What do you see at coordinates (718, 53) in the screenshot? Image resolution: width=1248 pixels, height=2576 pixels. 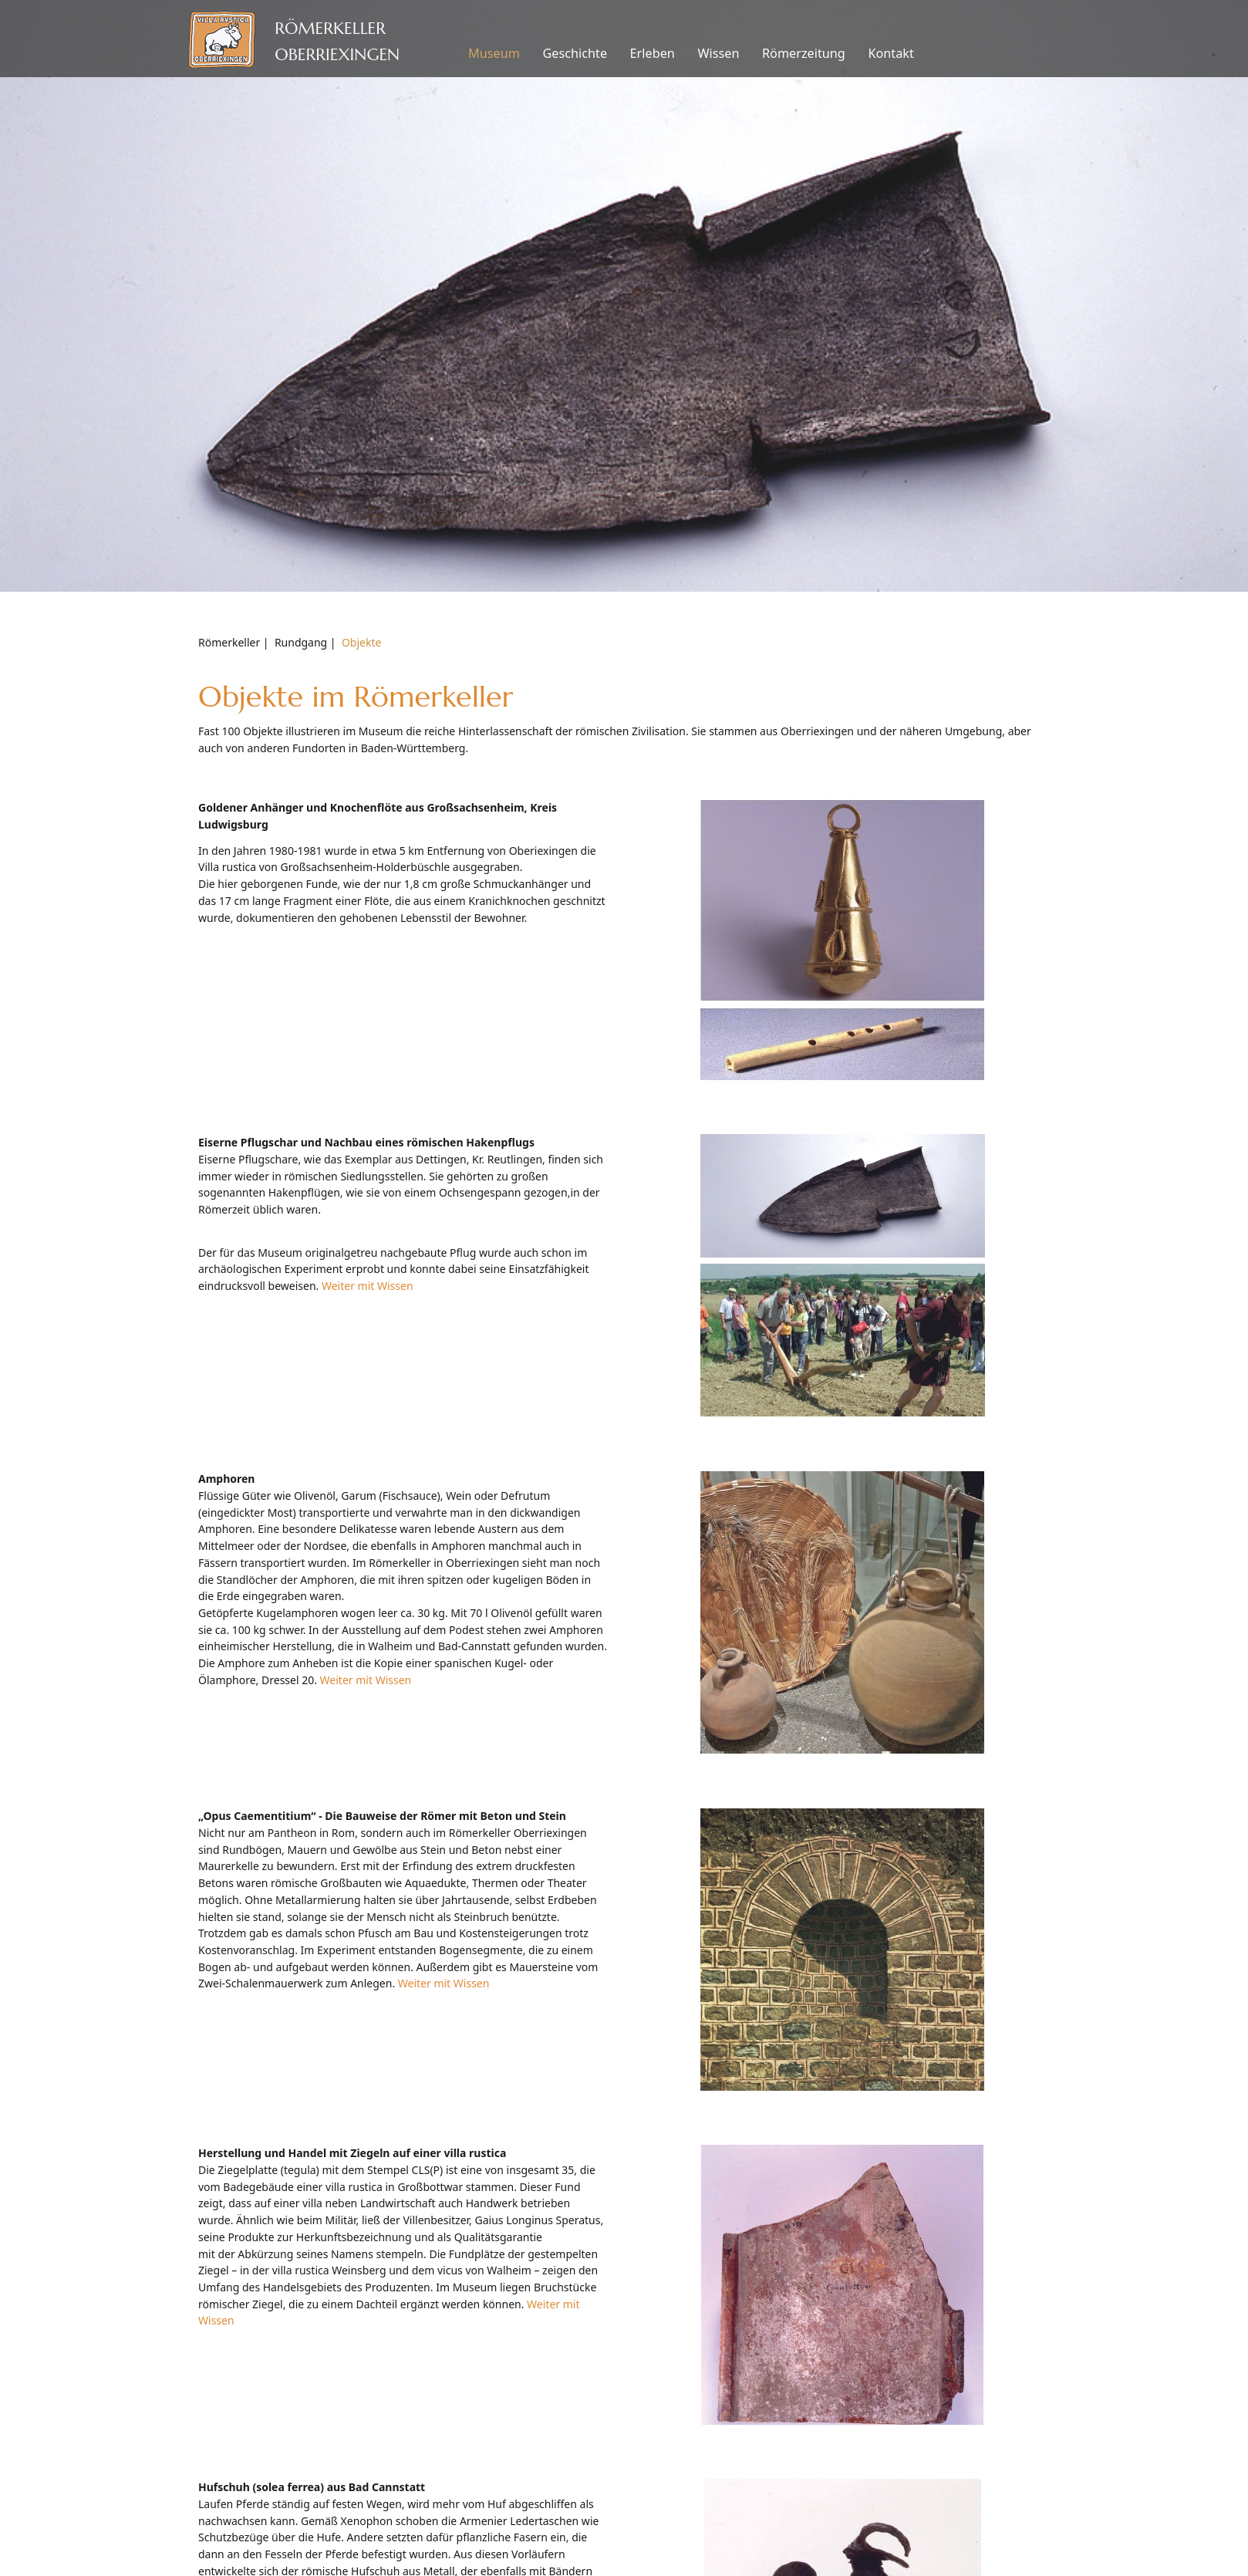 I see `Wissen` at bounding box center [718, 53].